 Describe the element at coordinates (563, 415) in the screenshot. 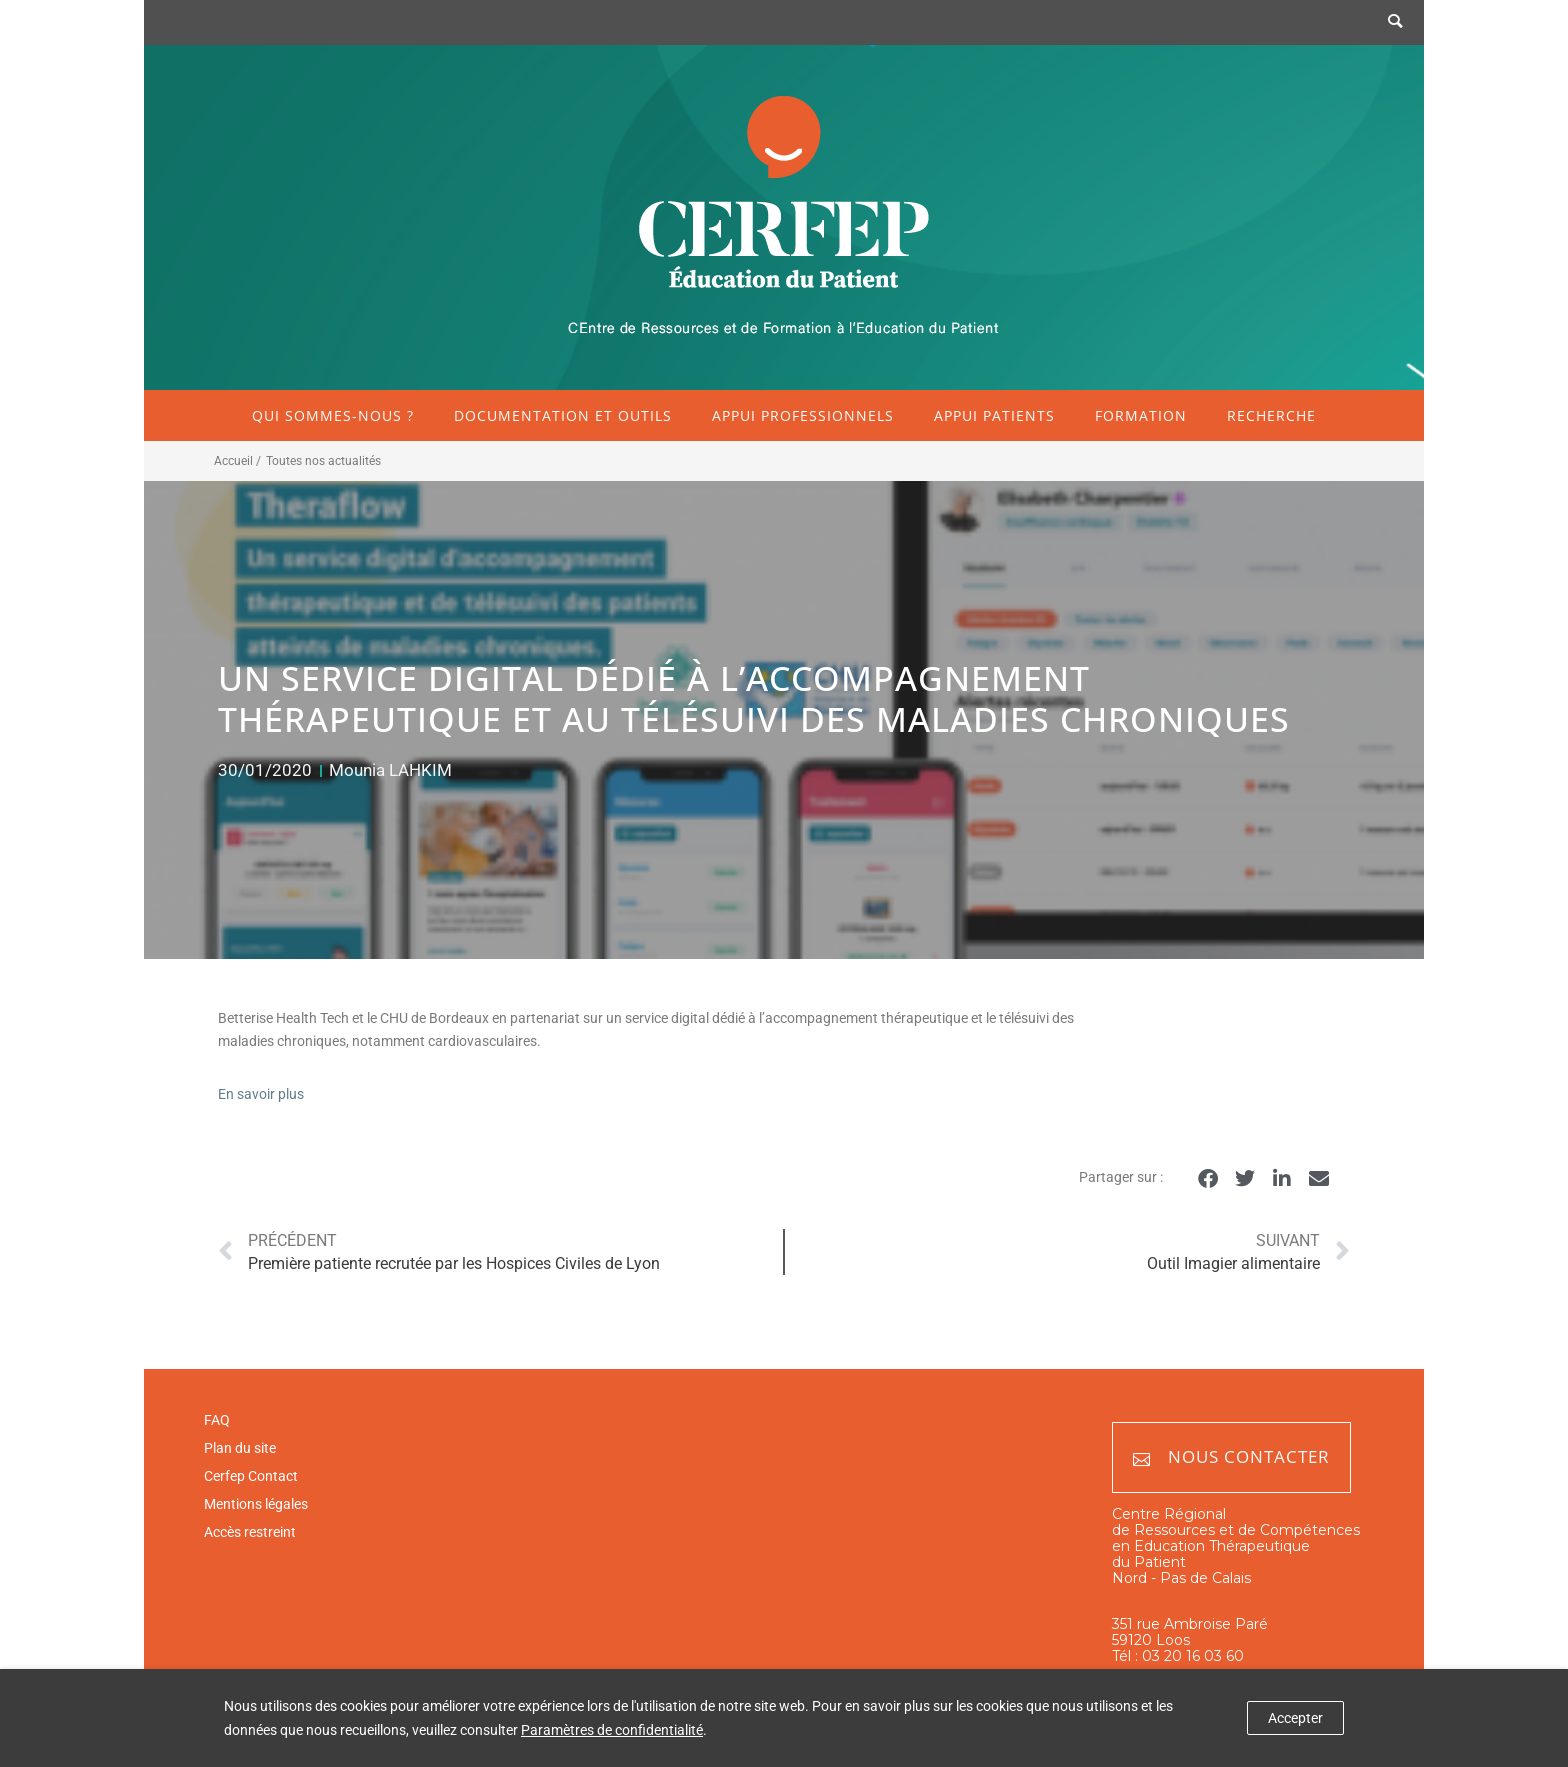

I see `Documentation et outils` at that location.